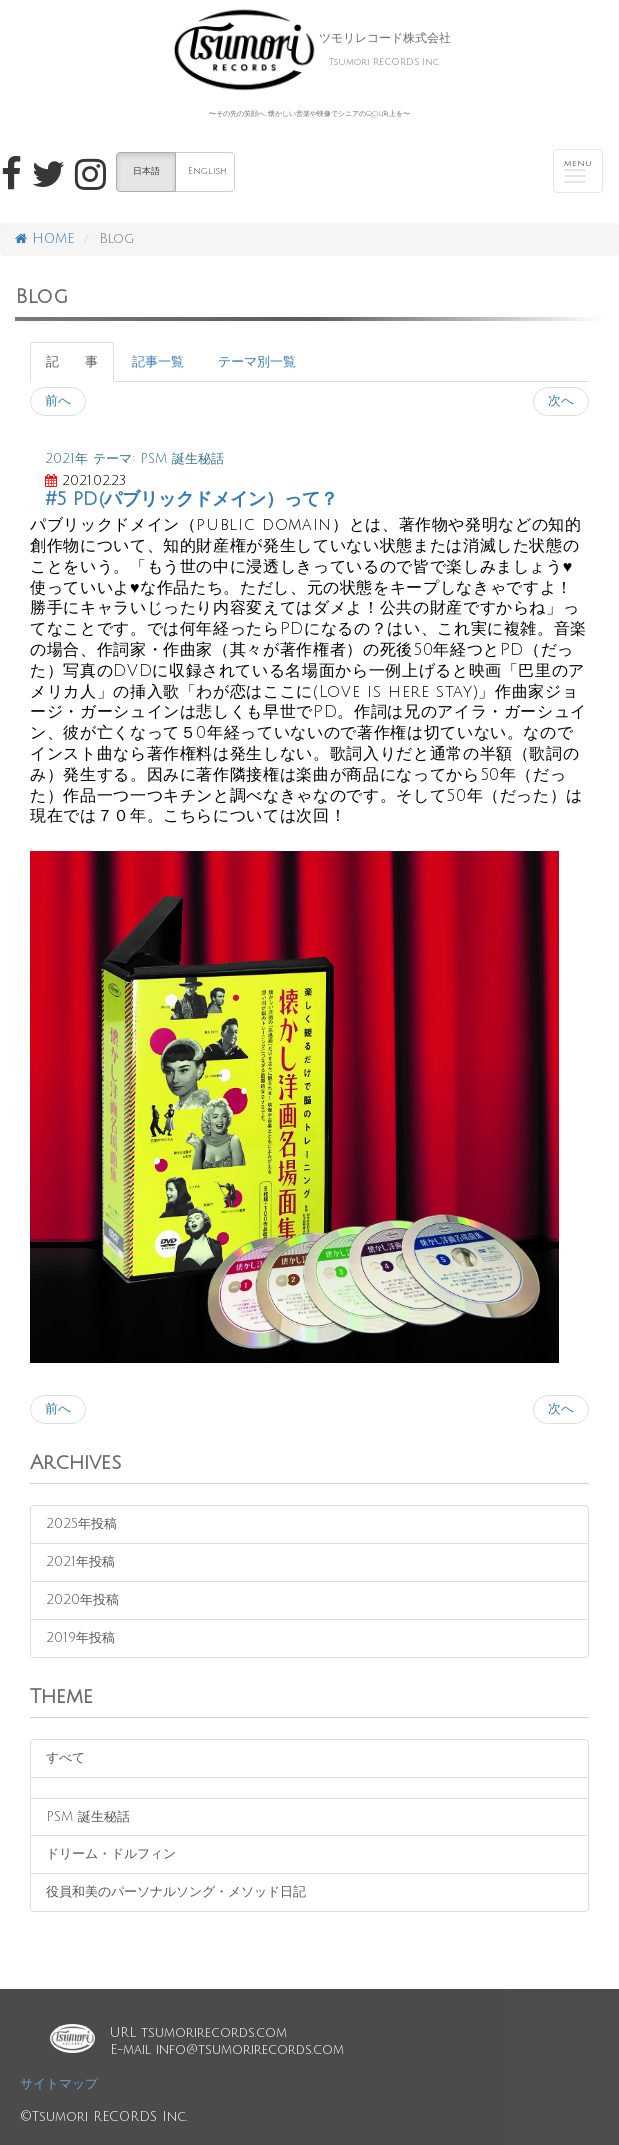  Describe the element at coordinates (81, 1524) in the screenshot. I see `2025年投稿` at that location.